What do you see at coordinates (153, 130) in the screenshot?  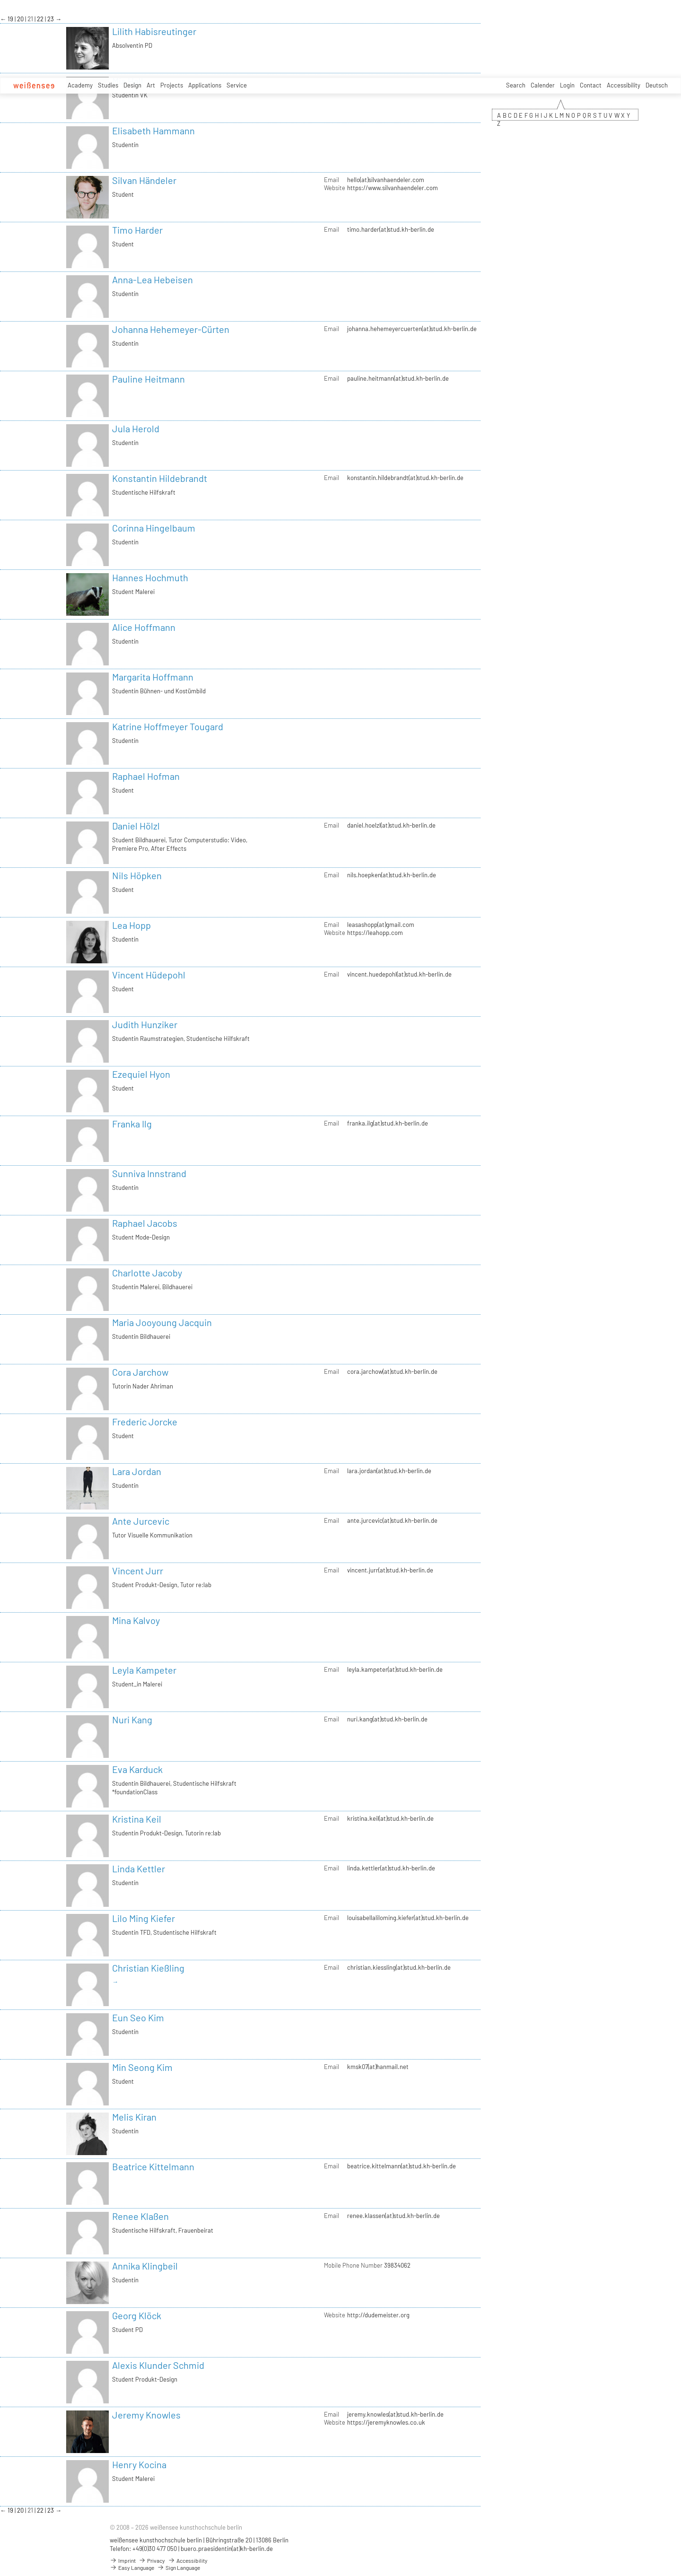 I see `Elisabeth Hammann` at bounding box center [153, 130].